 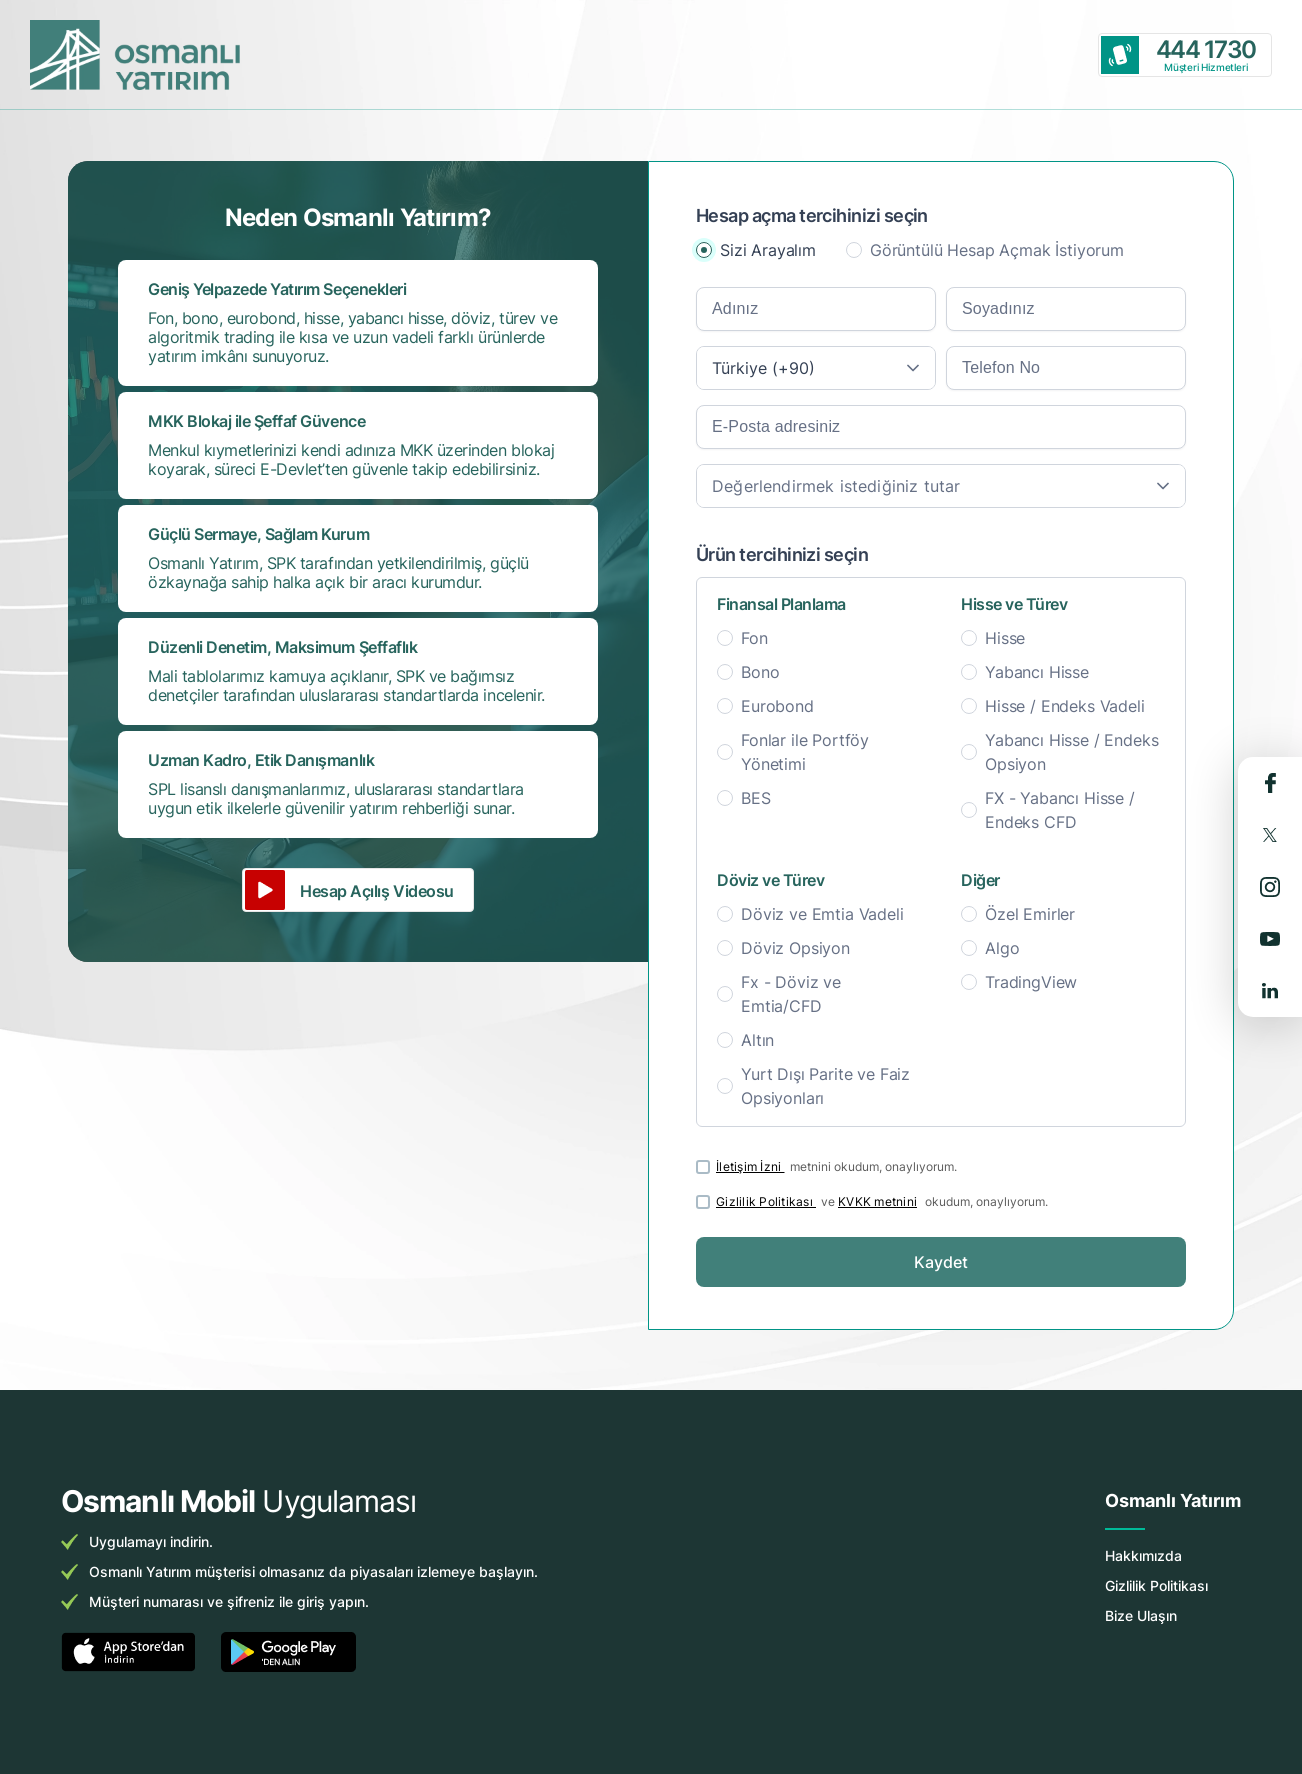 I want to click on ve okudum, onaylıyorum., so click(x=882, y=1201).